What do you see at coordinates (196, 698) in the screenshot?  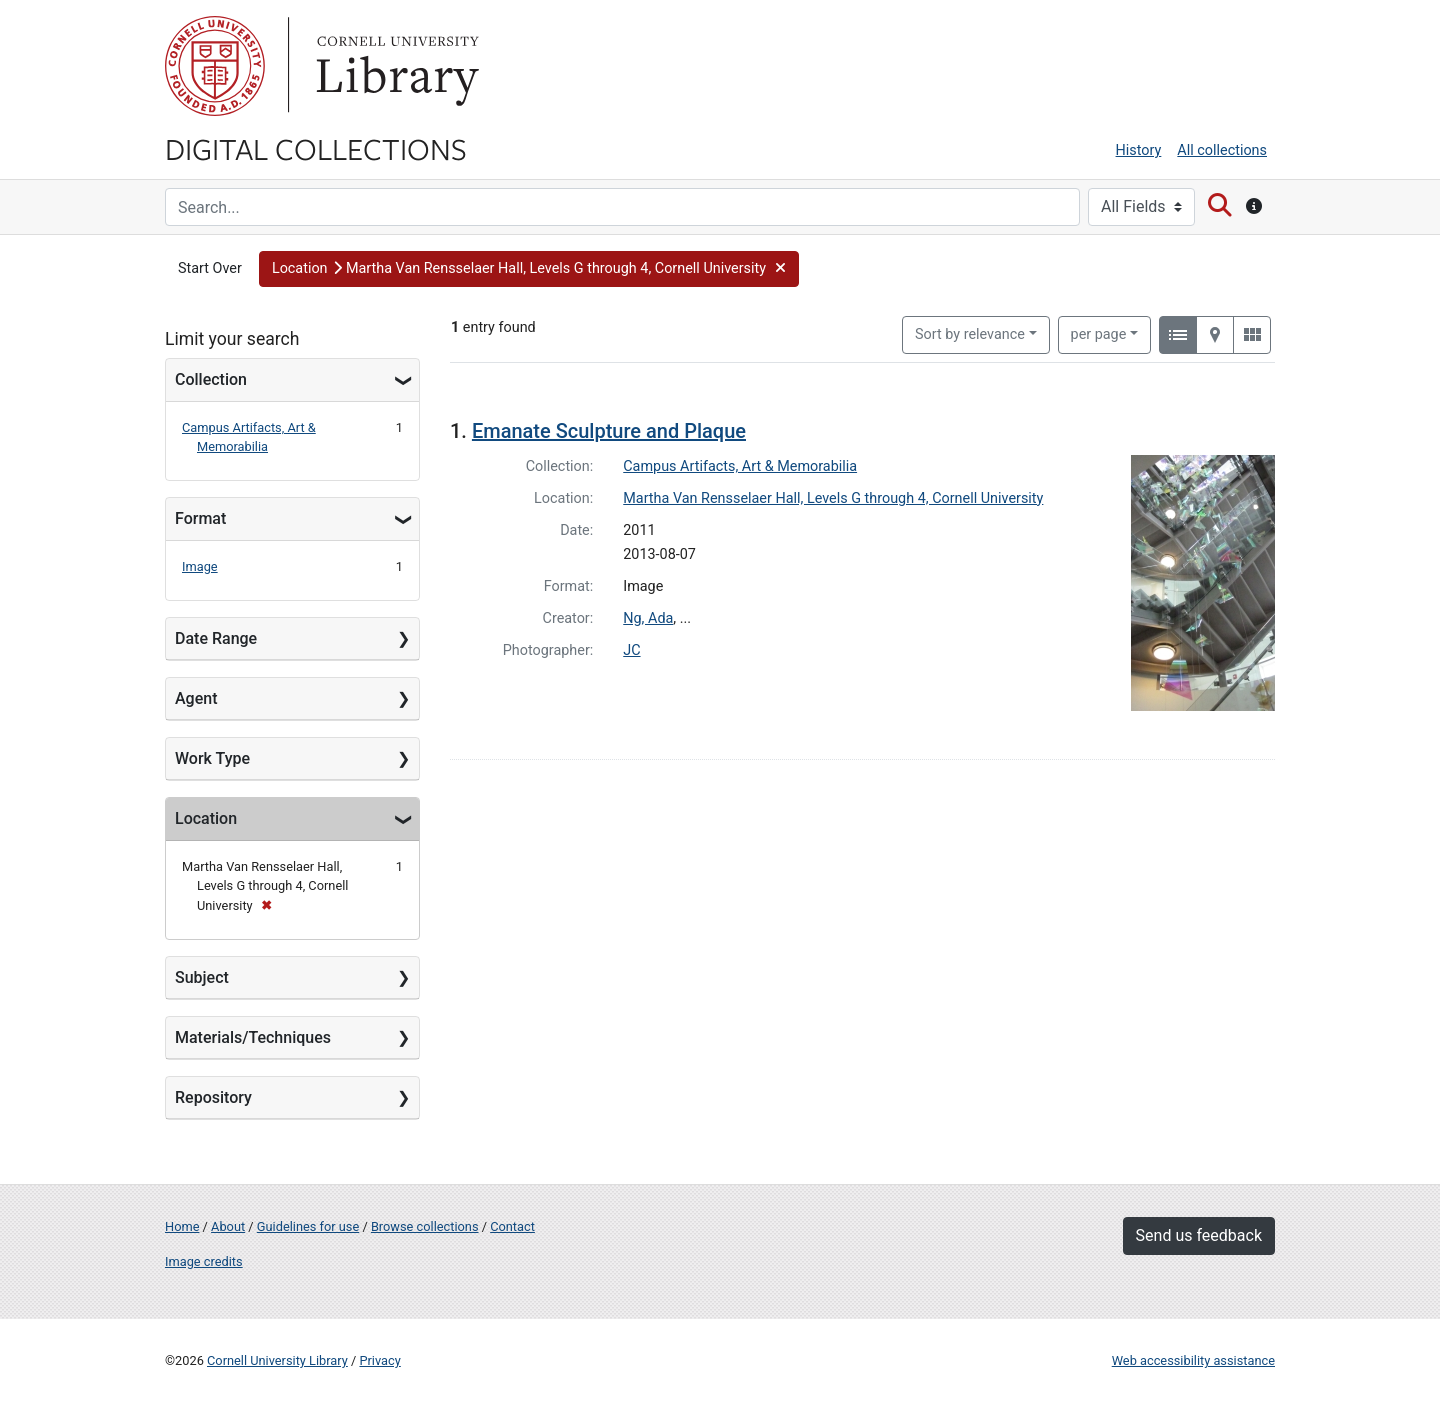 I see `Agent` at bounding box center [196, 698].